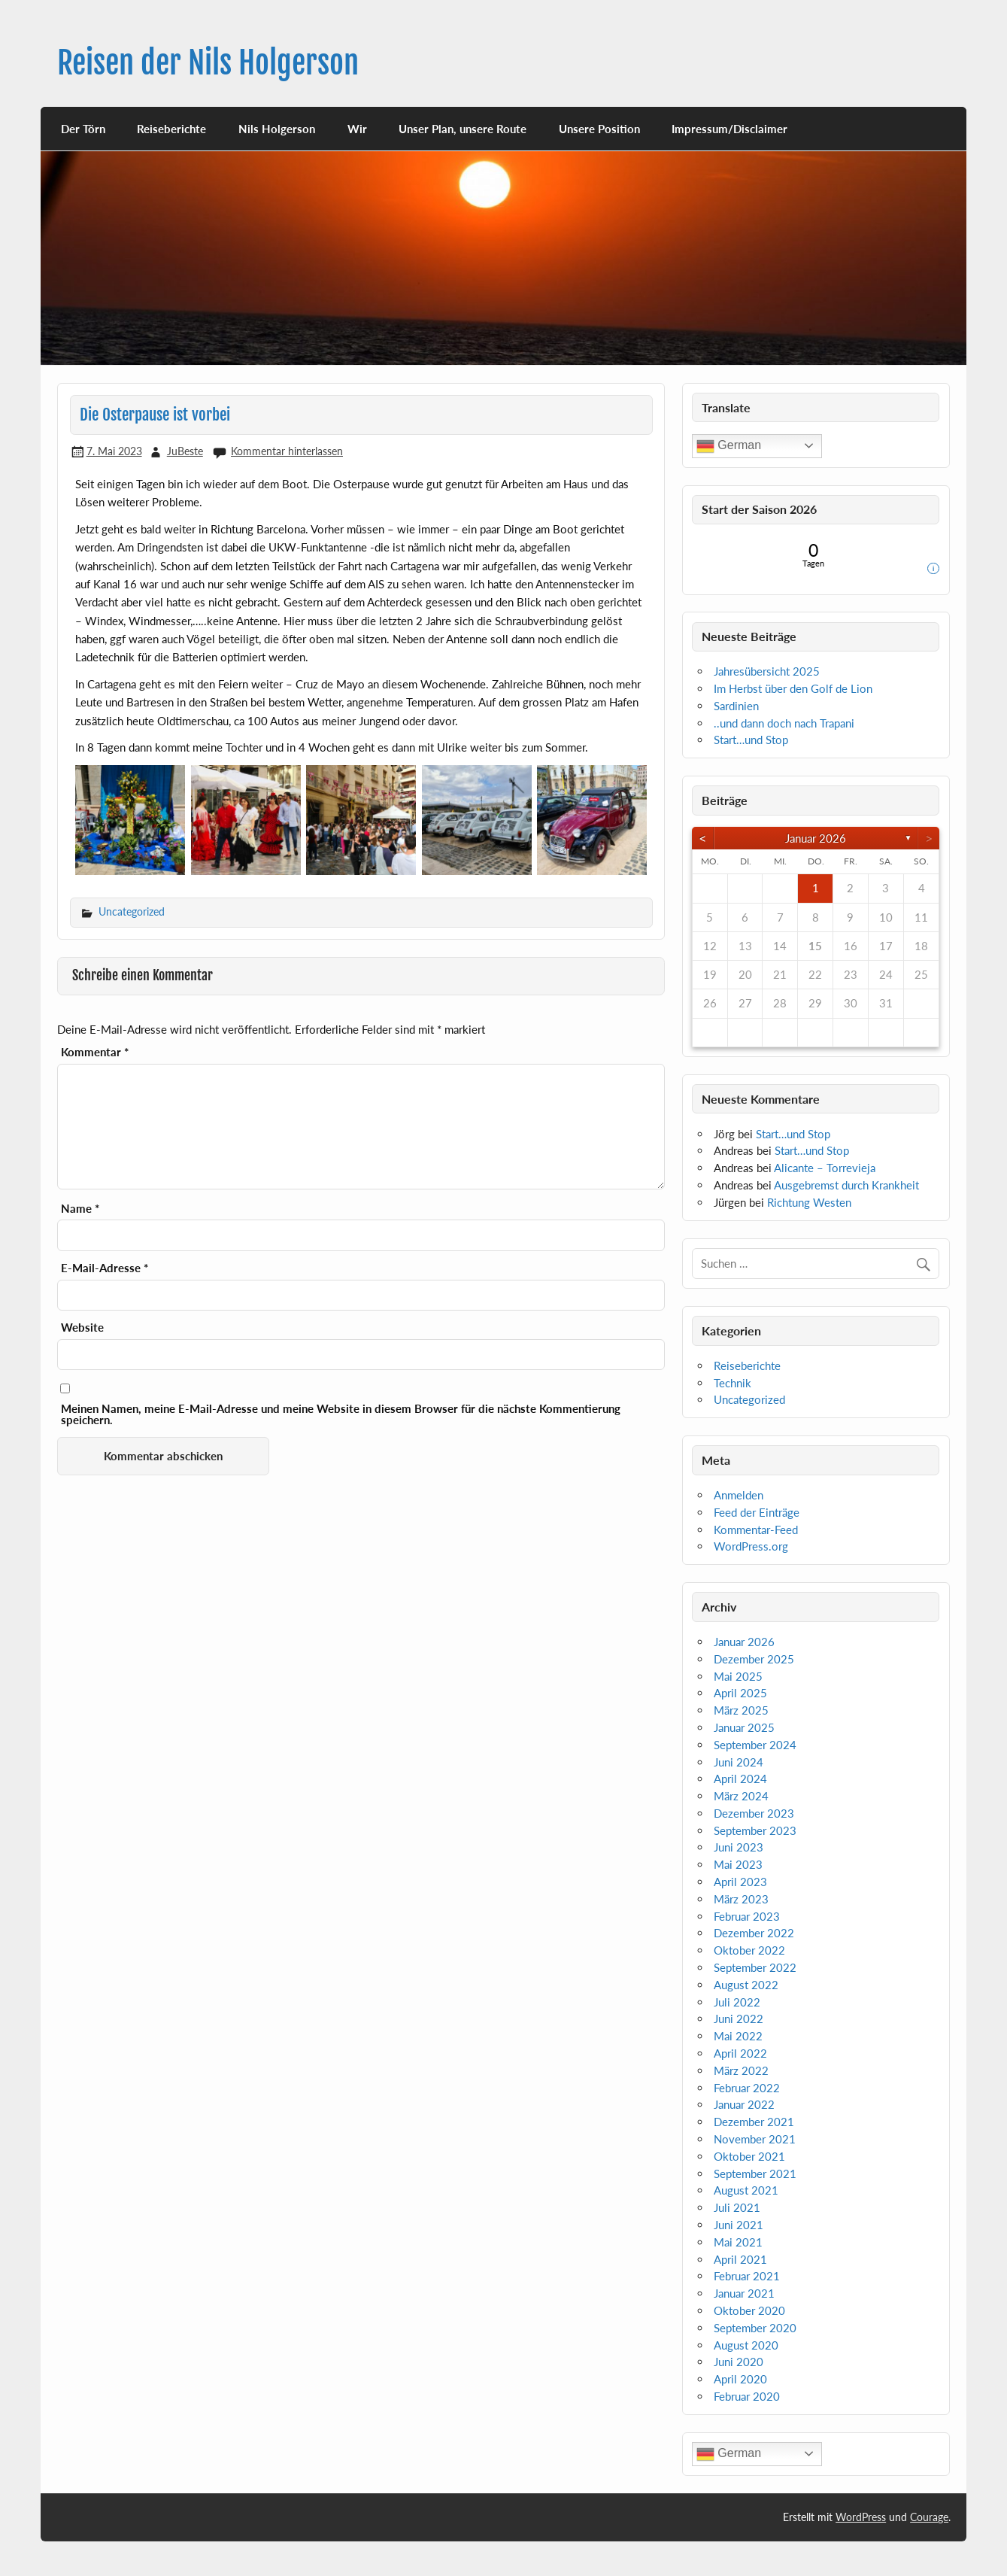  Describe the element at coordinates (749, 2310) in the screenshot. I see `Oktober 2020` at that location.